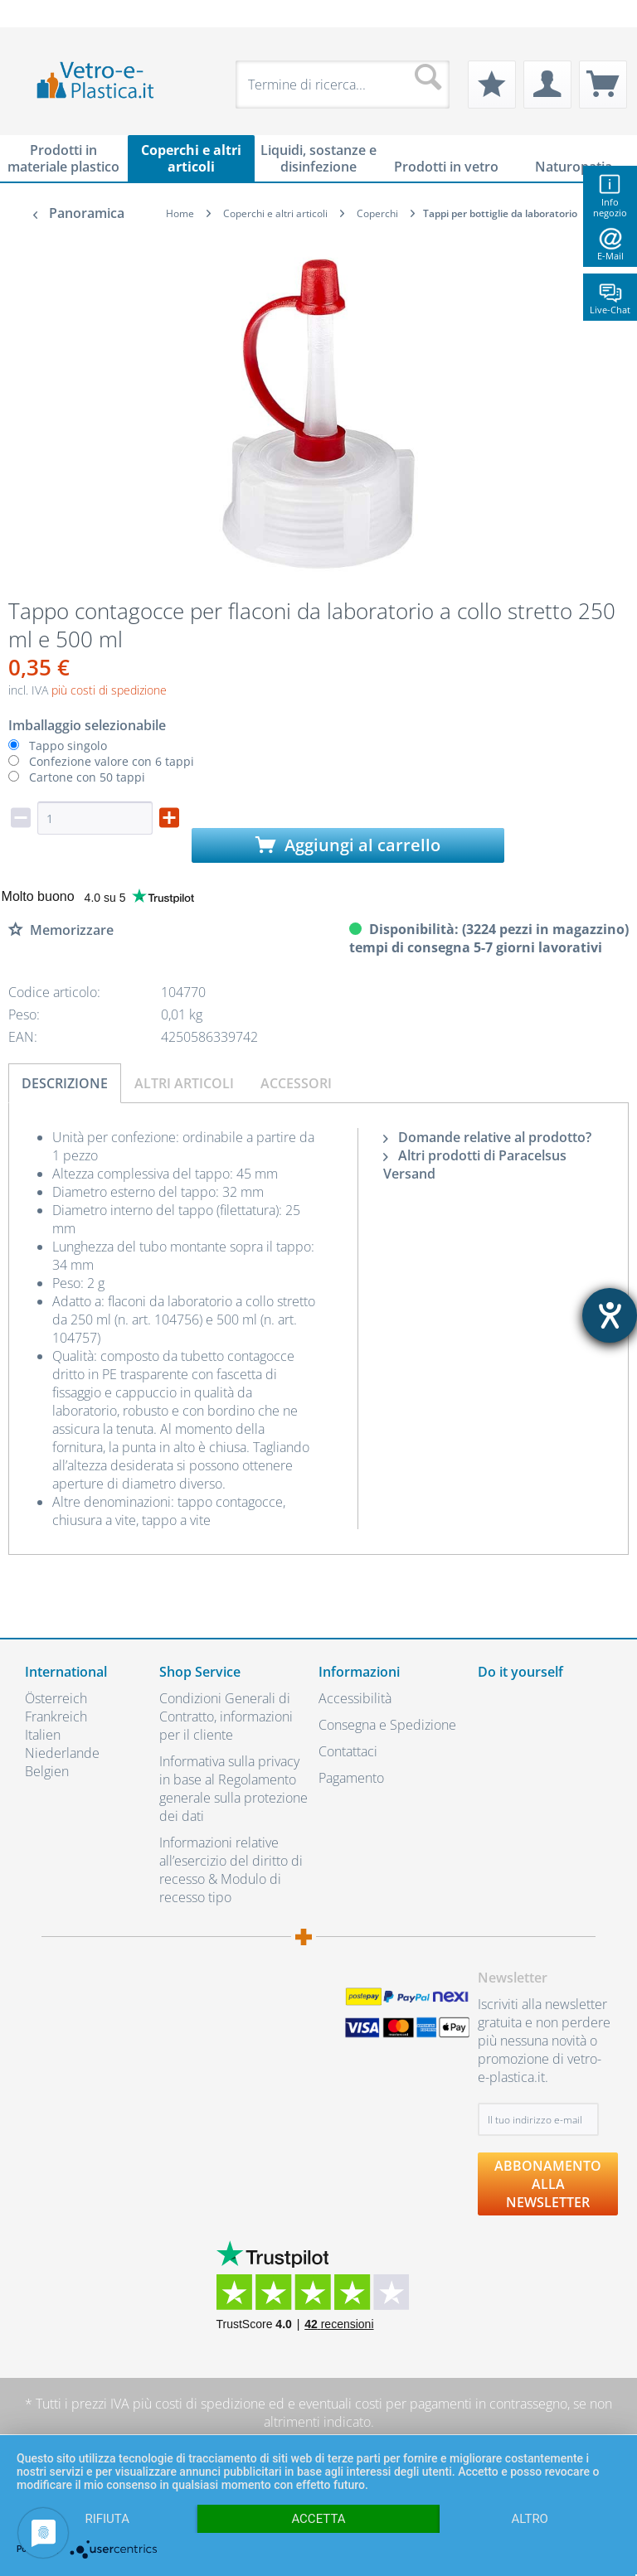  Describe the element at coordinates (33, 13) in the screenshot. I see `[menuitem]` at that location.